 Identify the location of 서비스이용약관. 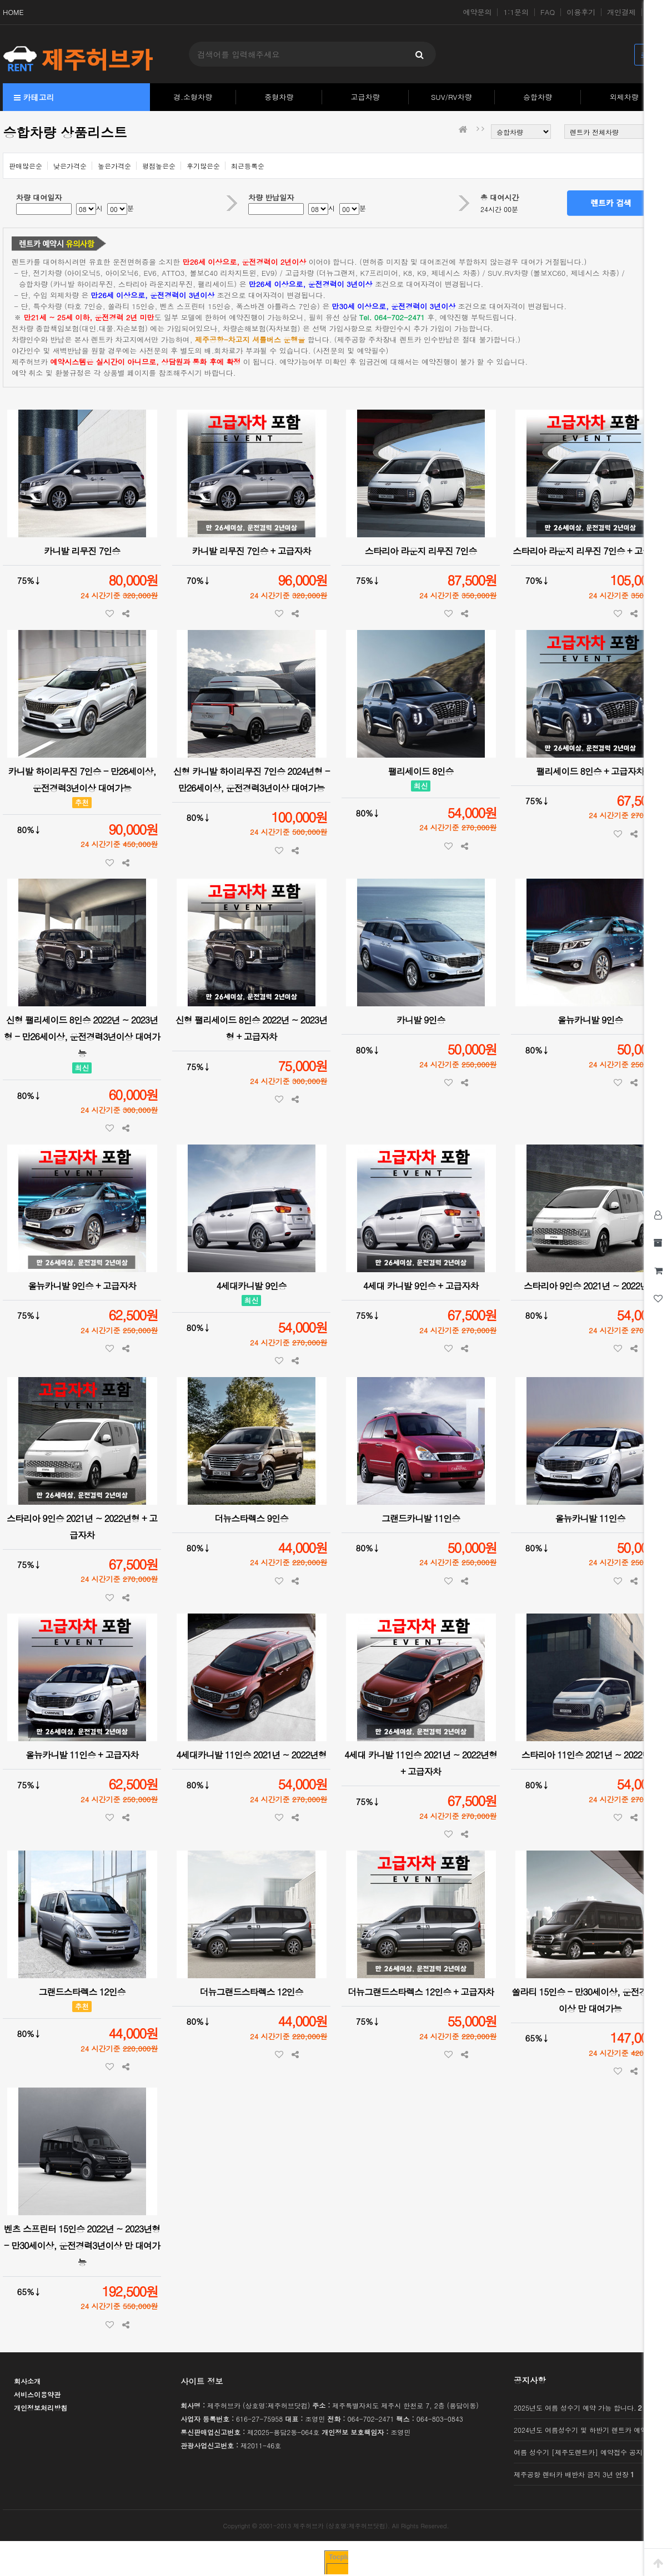
(37, 2394).